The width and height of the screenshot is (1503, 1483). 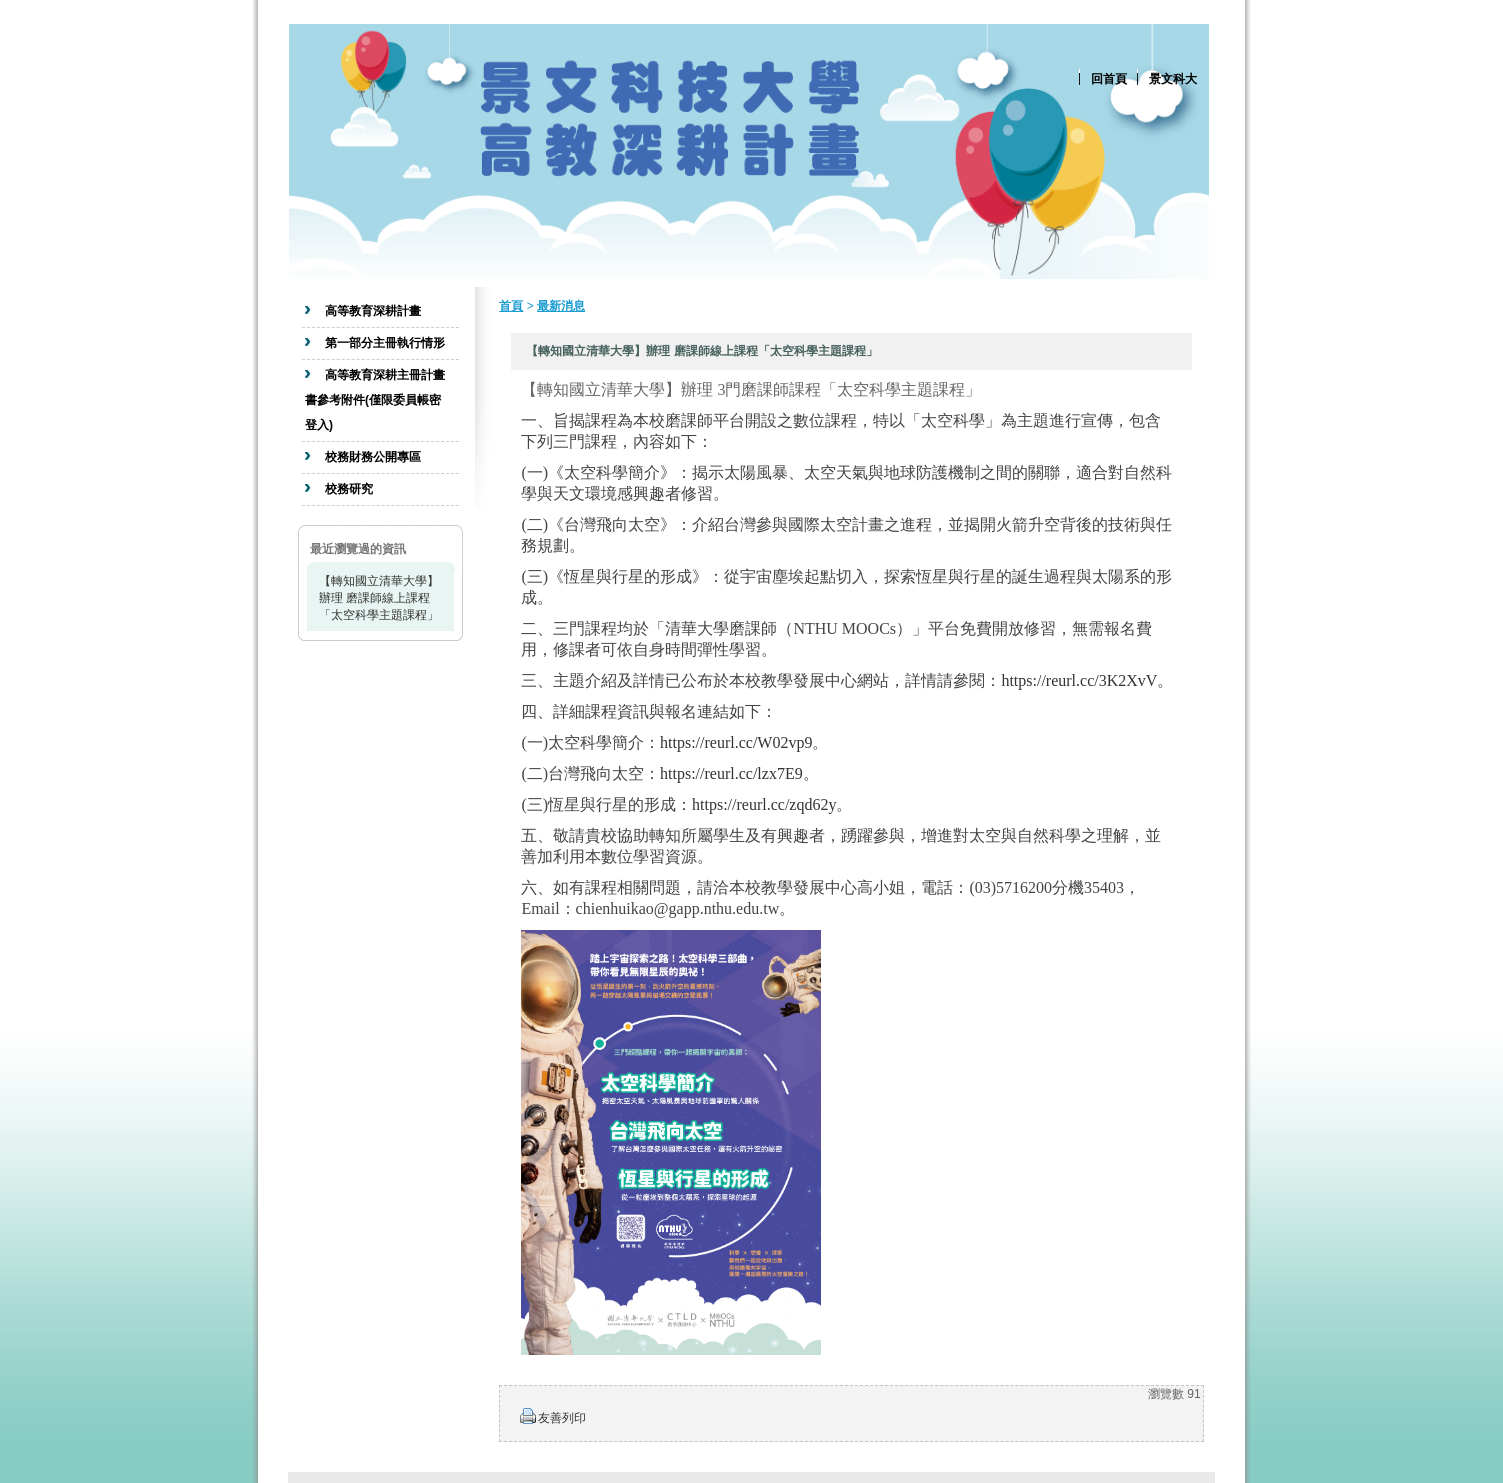 What do you see at coordinates (379, 598) in the screenshot?
I see `【轉知國立清華大學】辦理 磨課師線上課程「太空科學主題課程」` at bounding box center [379, 598].